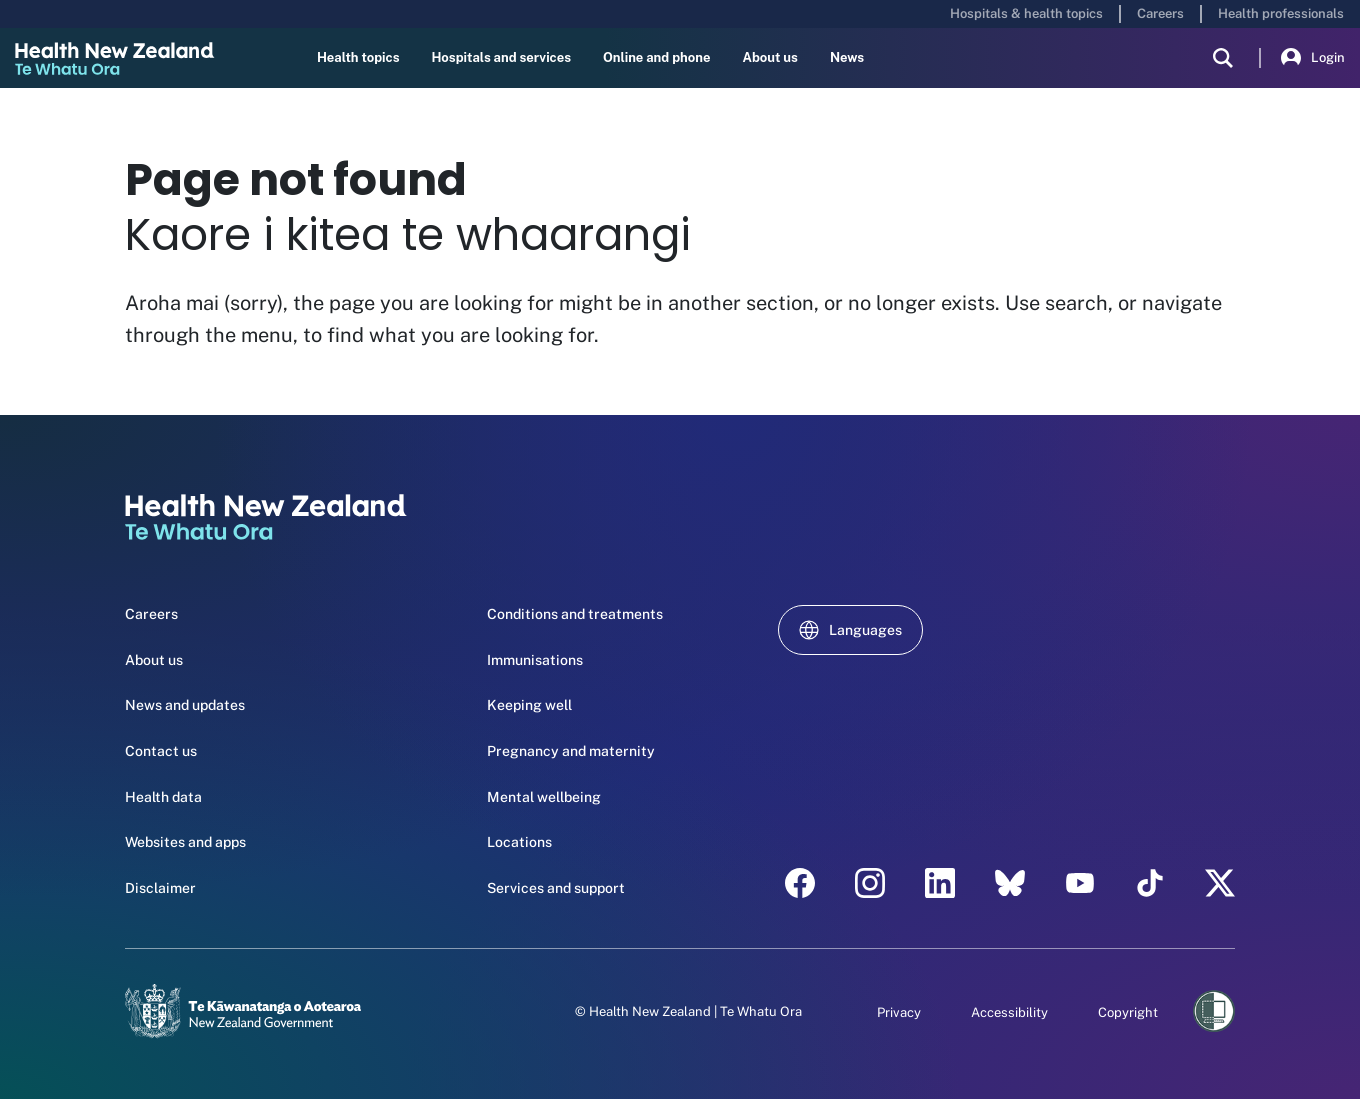 This screenshot has height=1099, width=1360. Describe the element at coordinates (185, 705) in the screenshot. I see `News and updates` at that location.